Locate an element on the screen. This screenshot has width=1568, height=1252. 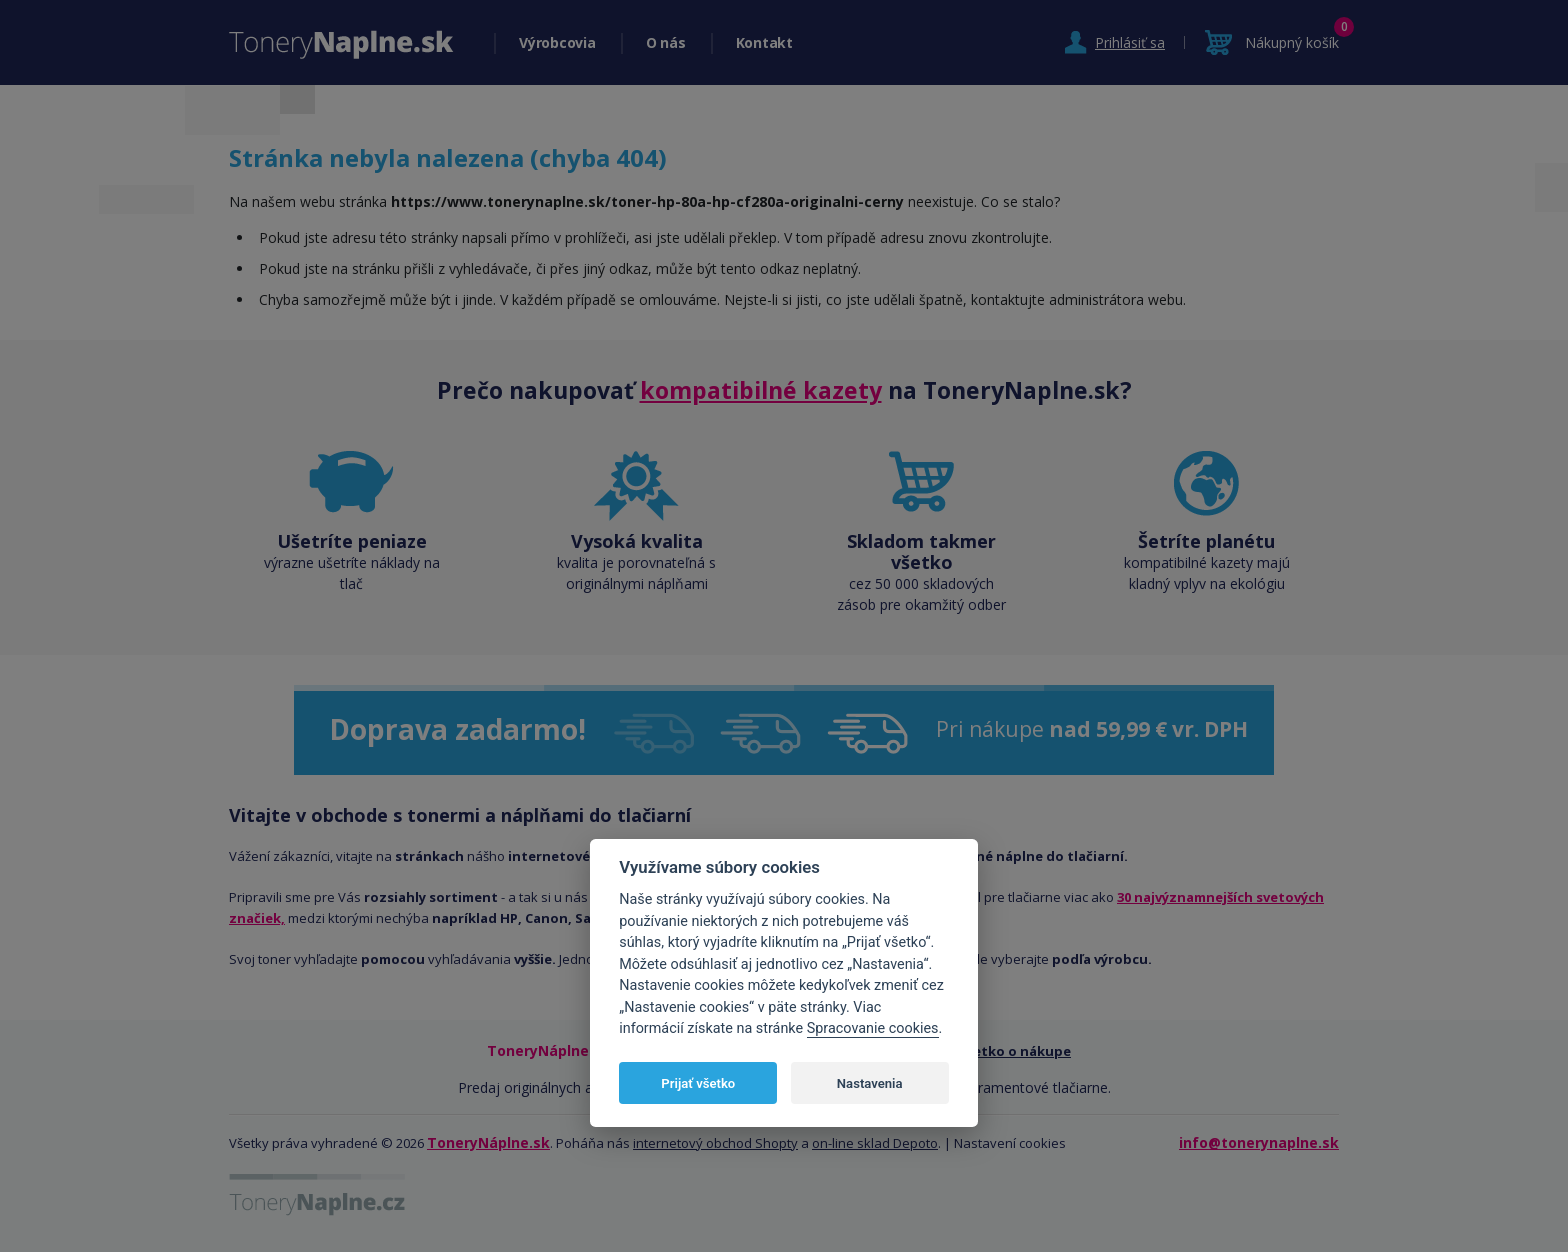
Všetko o nákupe is located at coordinates (1015, 1051).